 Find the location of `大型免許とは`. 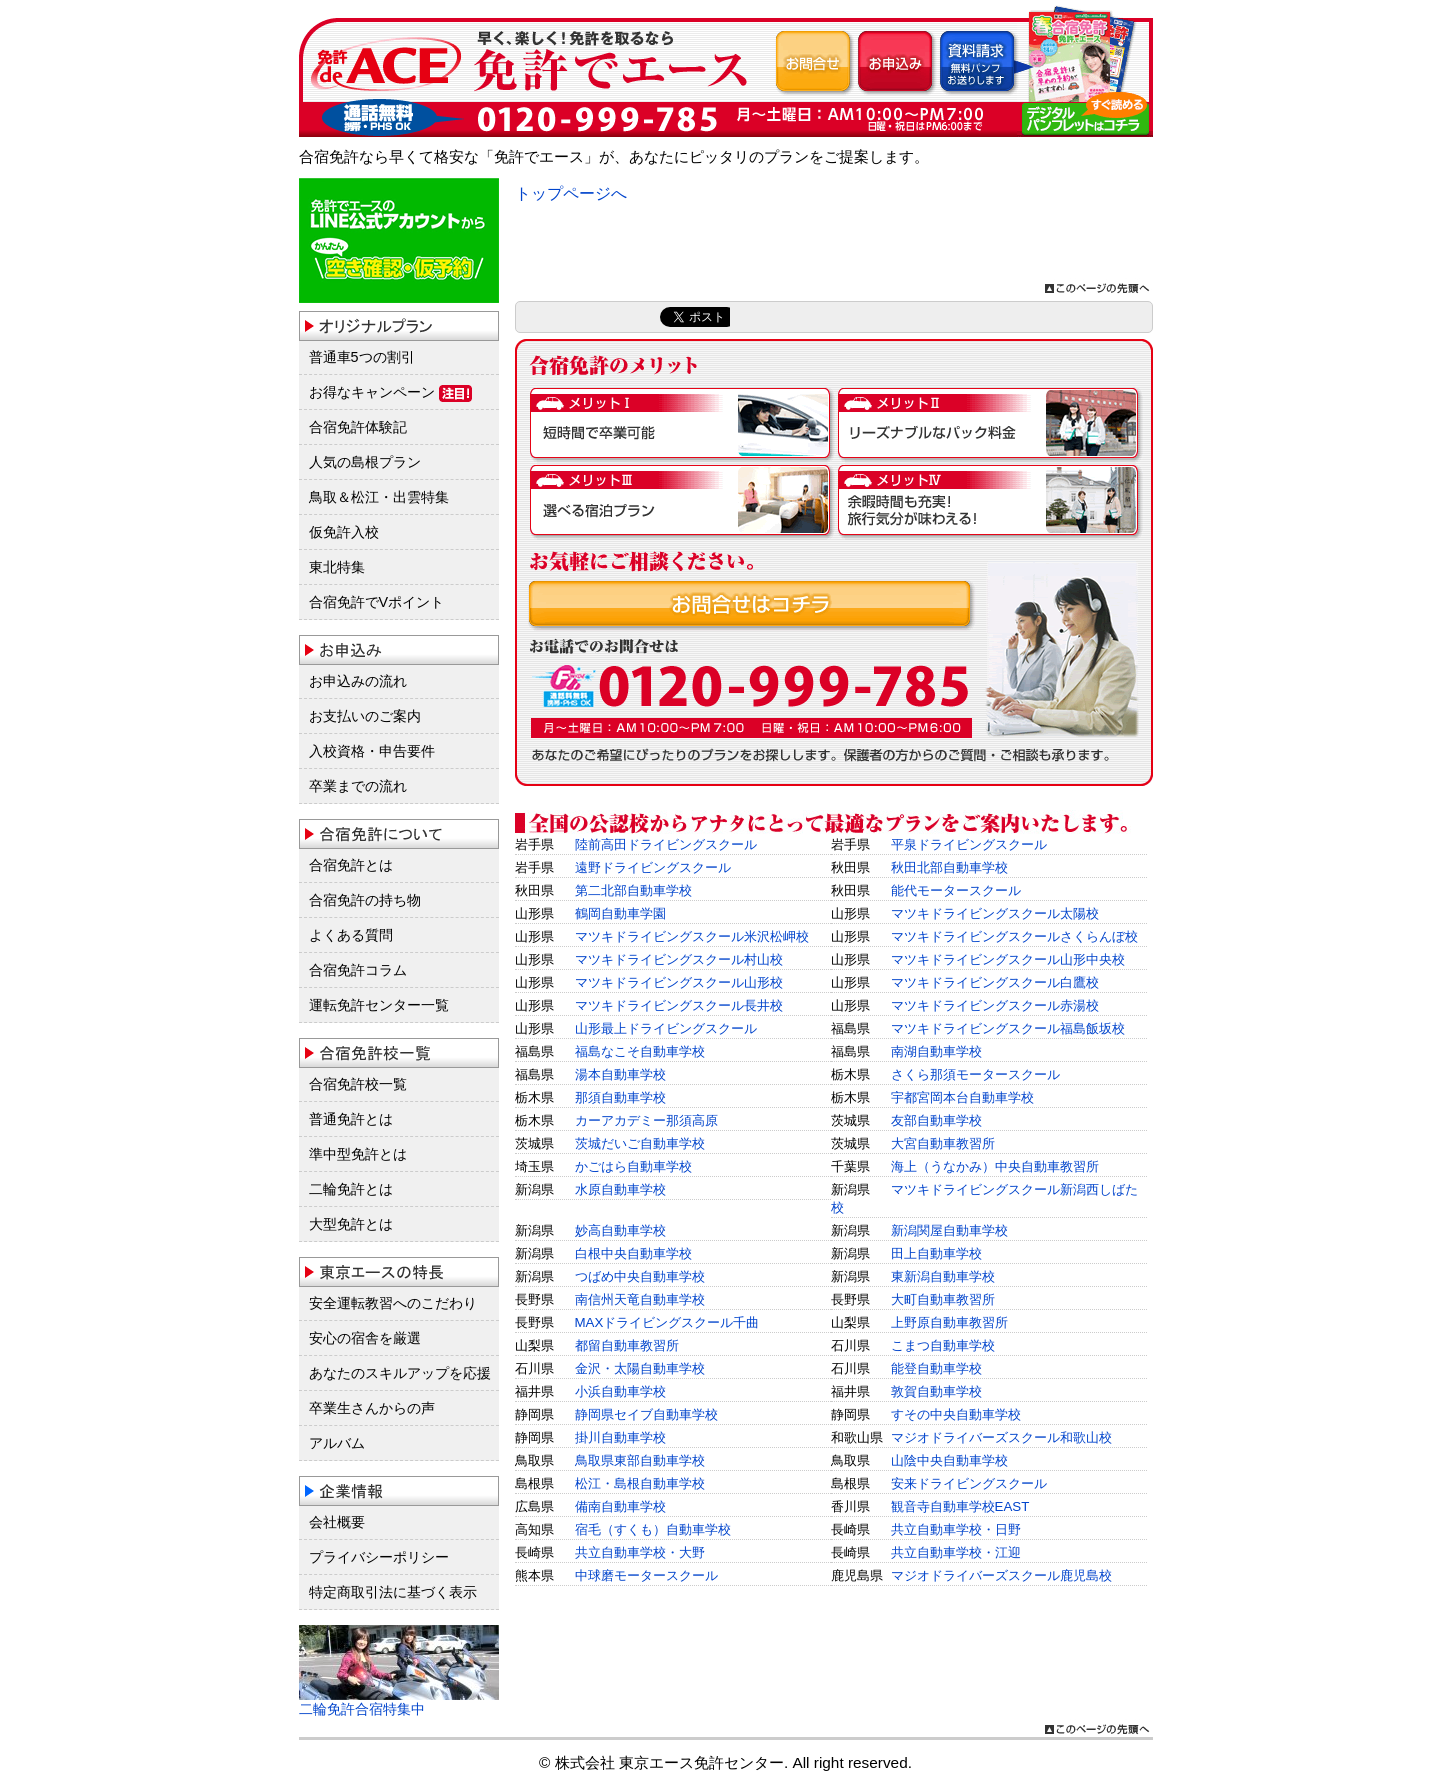

大型免許とは is located at coordinates (351, 1224).